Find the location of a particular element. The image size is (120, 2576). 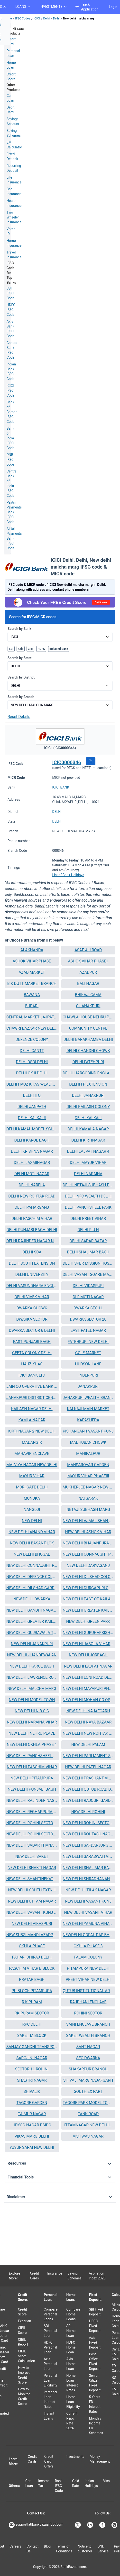

KAPASHEDA is located at coordinates (88, 1420).